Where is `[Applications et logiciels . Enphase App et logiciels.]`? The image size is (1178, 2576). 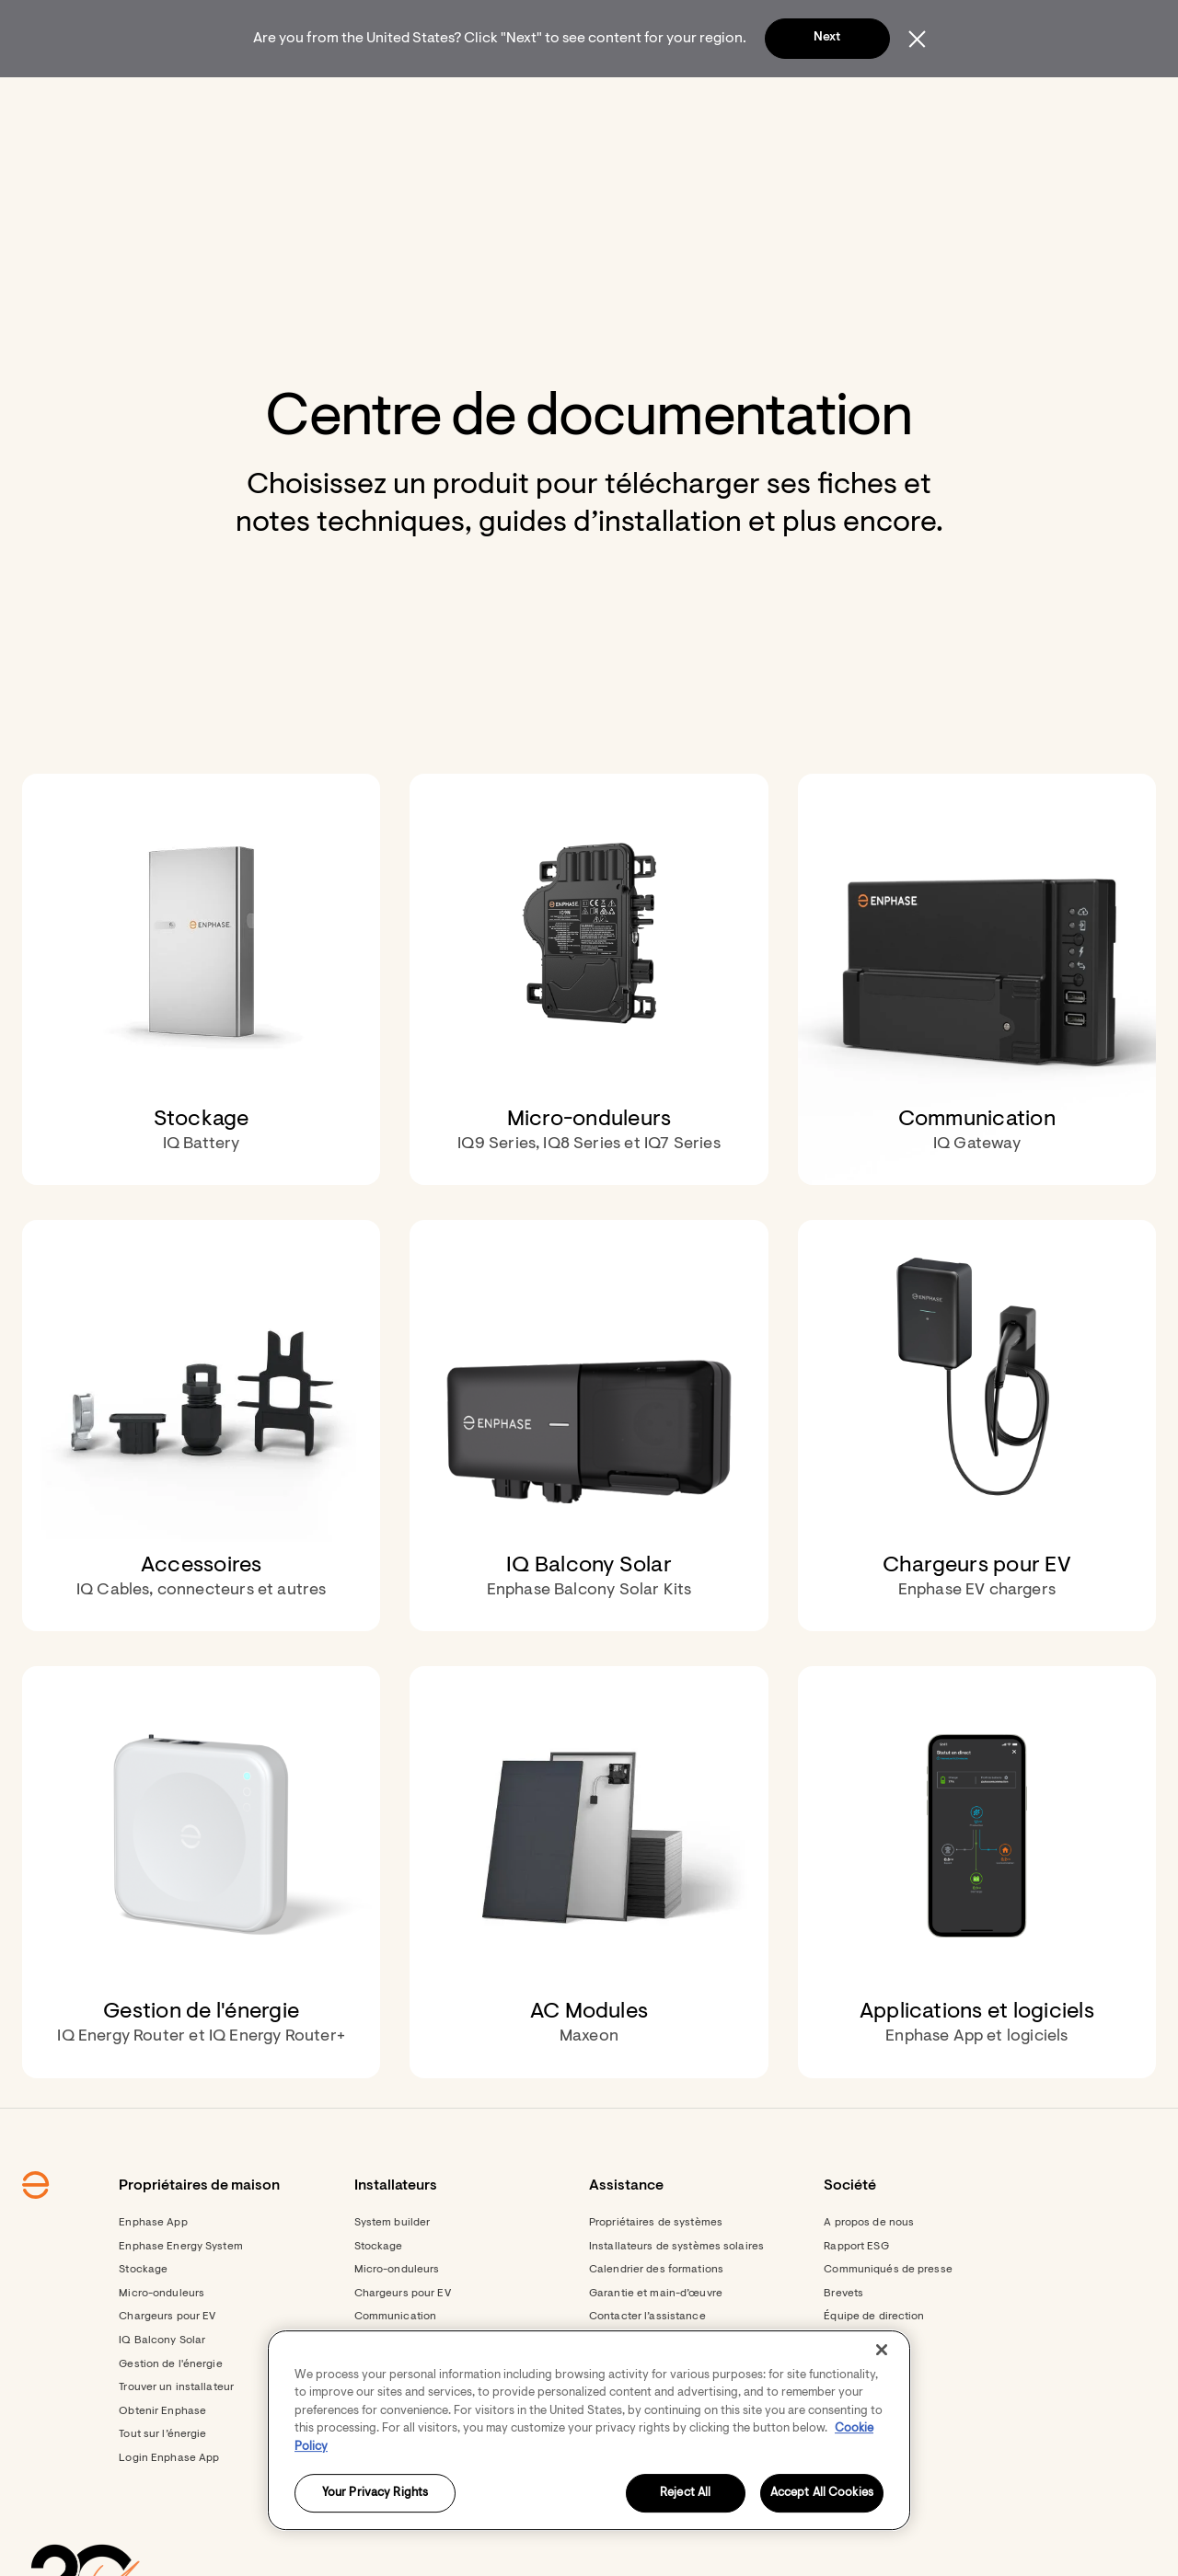
[Applications et logiciels . Enphase App et logiciels.] is located at coordinates (977, 1921).